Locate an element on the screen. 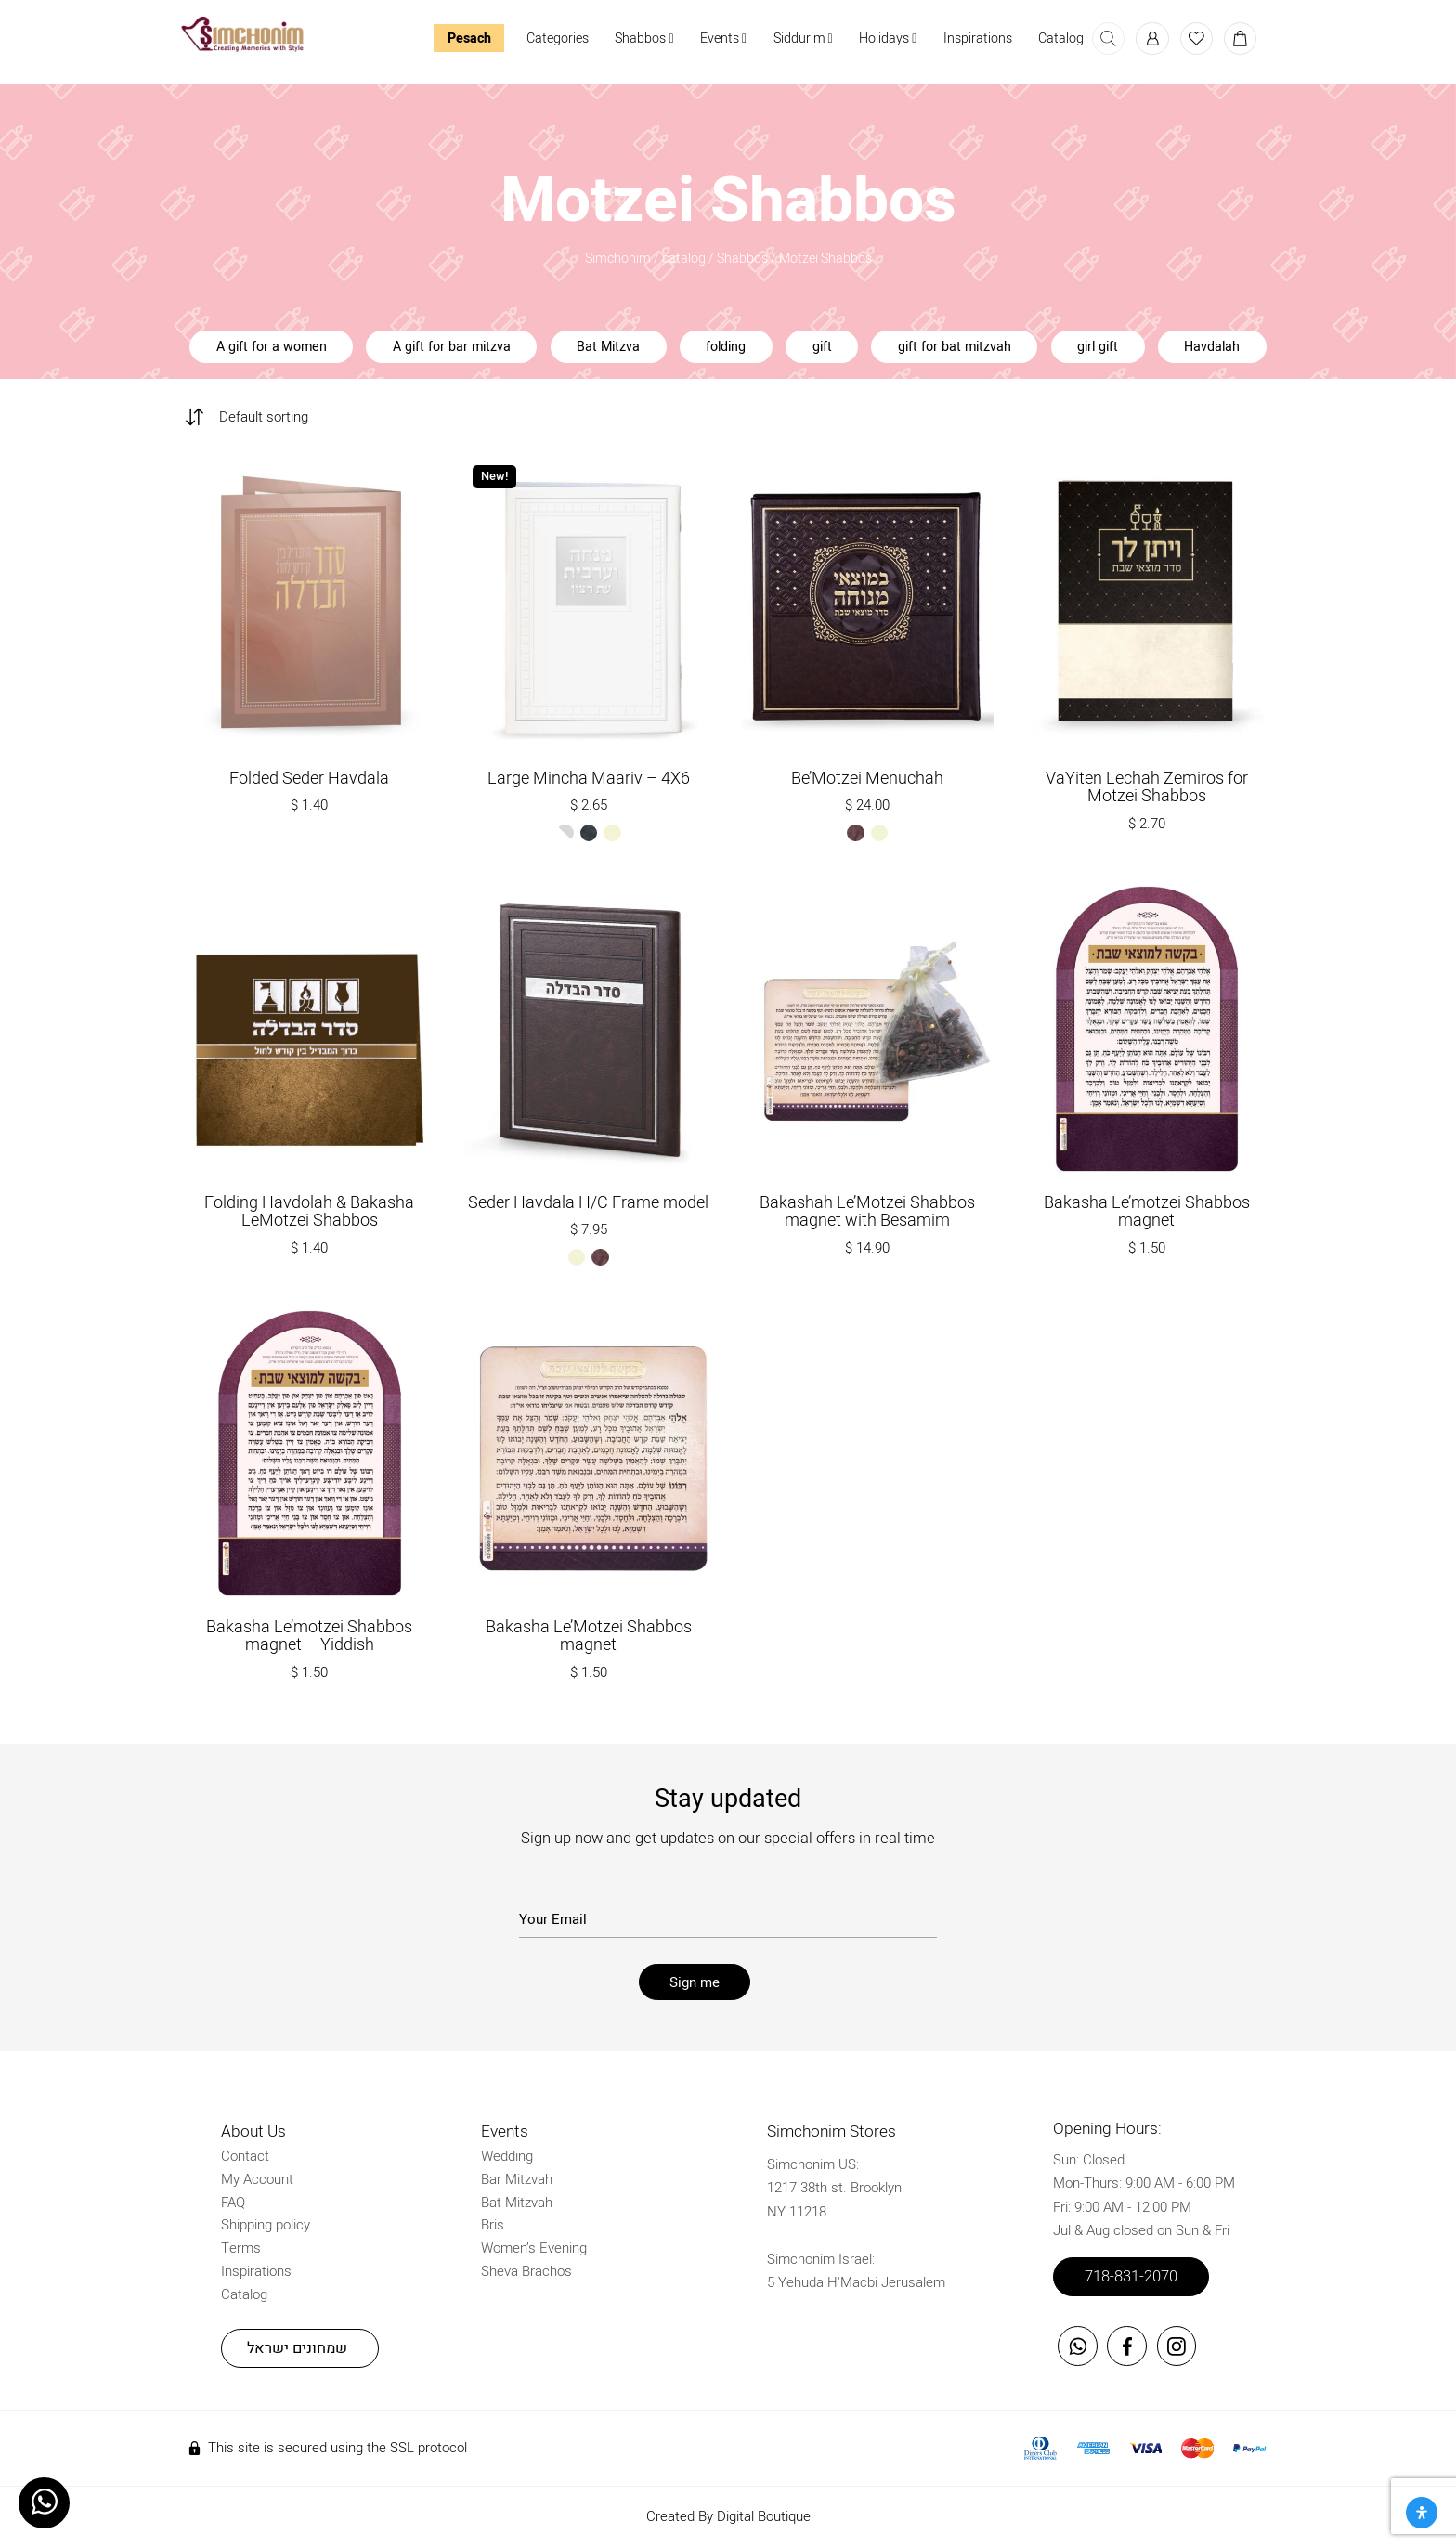  שמחונים ישראל is located at coordinates (297, 2347).